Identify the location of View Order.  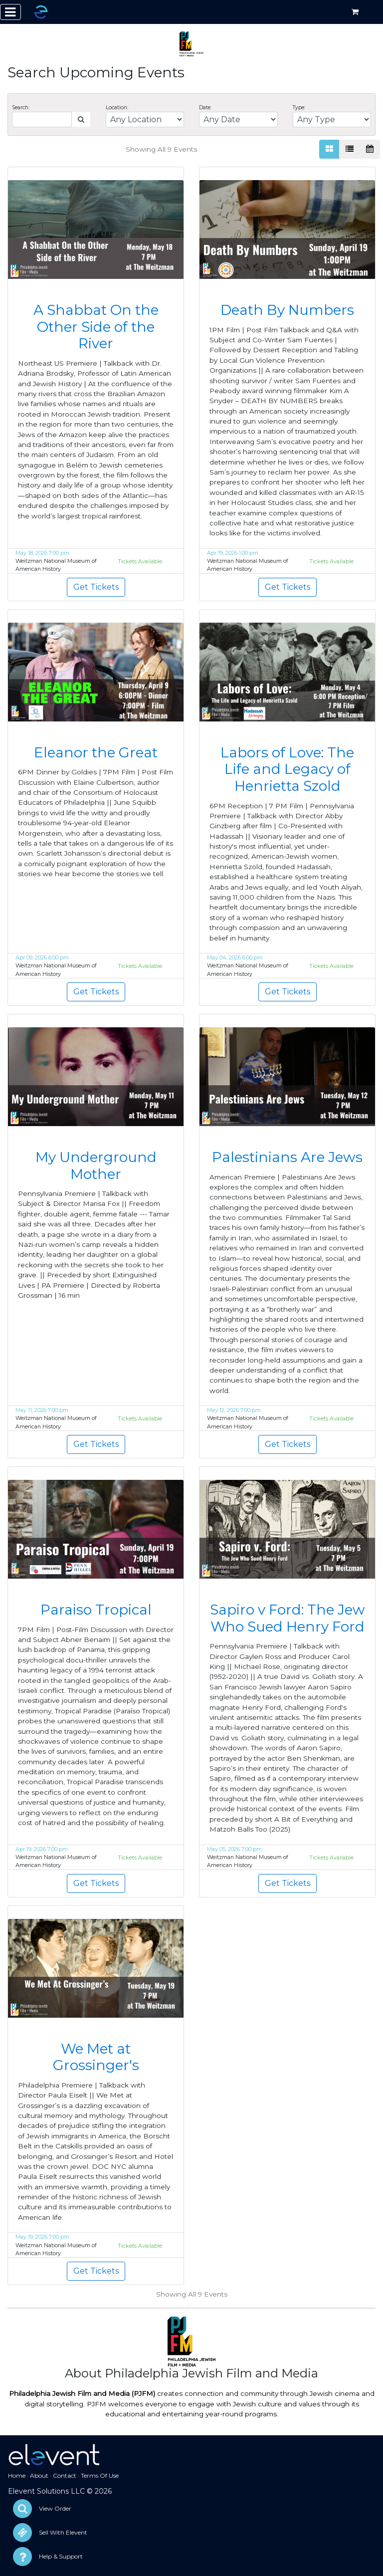
(55, 2508).